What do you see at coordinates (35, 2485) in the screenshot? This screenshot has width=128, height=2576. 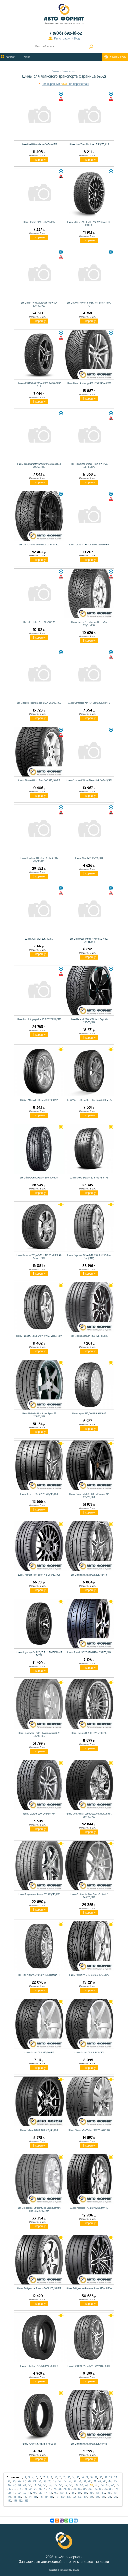 I see `51` at bounding box center [35, 2485].